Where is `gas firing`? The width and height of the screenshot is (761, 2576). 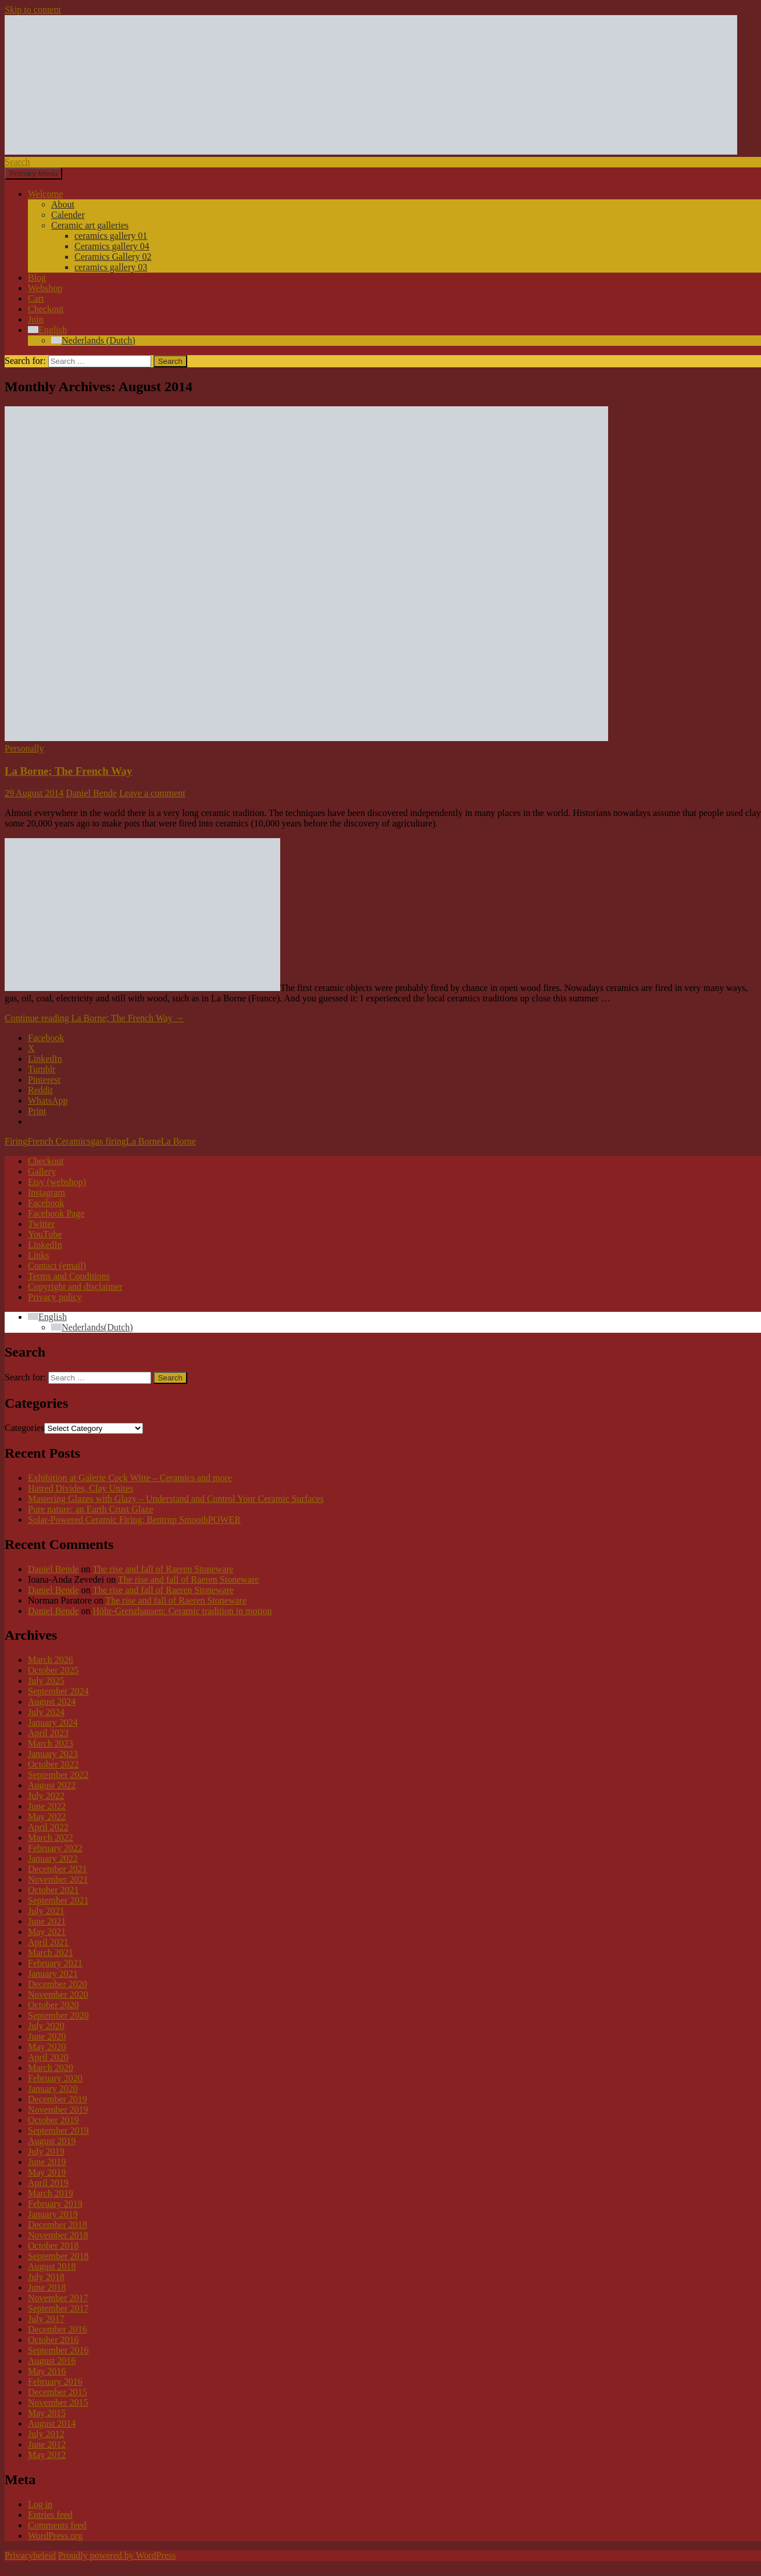
gas firing is located at coordinates (108, 1141).